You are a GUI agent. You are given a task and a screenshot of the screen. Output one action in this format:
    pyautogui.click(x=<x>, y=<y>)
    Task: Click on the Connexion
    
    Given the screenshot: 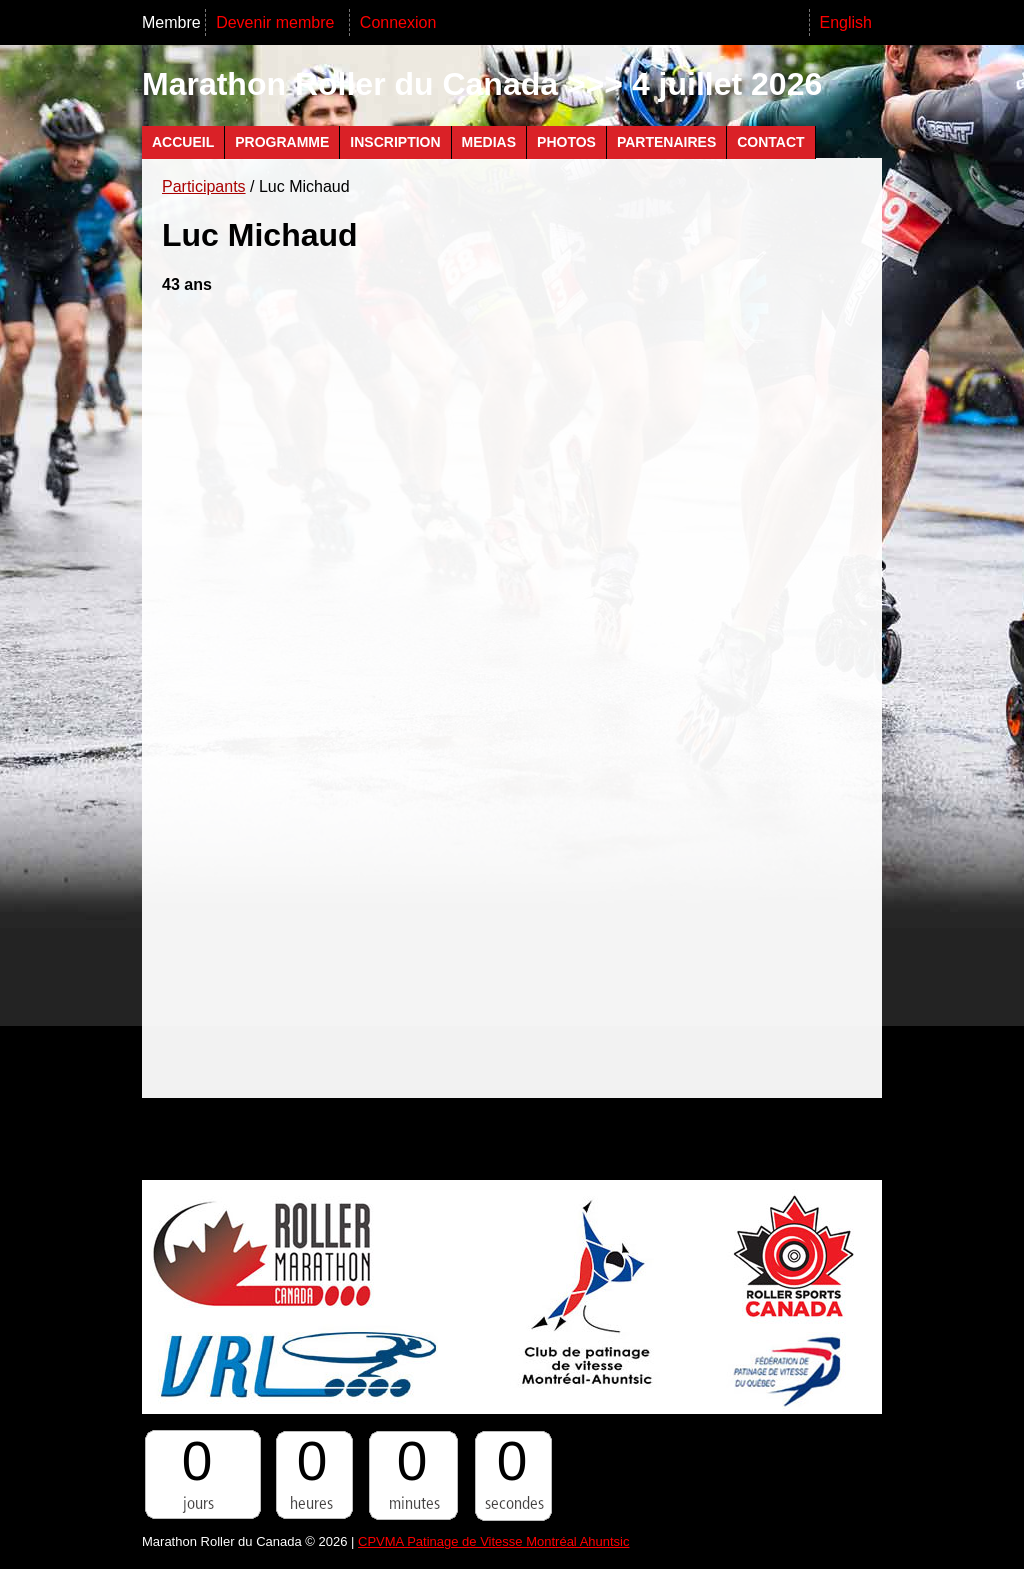 What is the action you would take?
    pyautogui.click(x=398, y=22)
    